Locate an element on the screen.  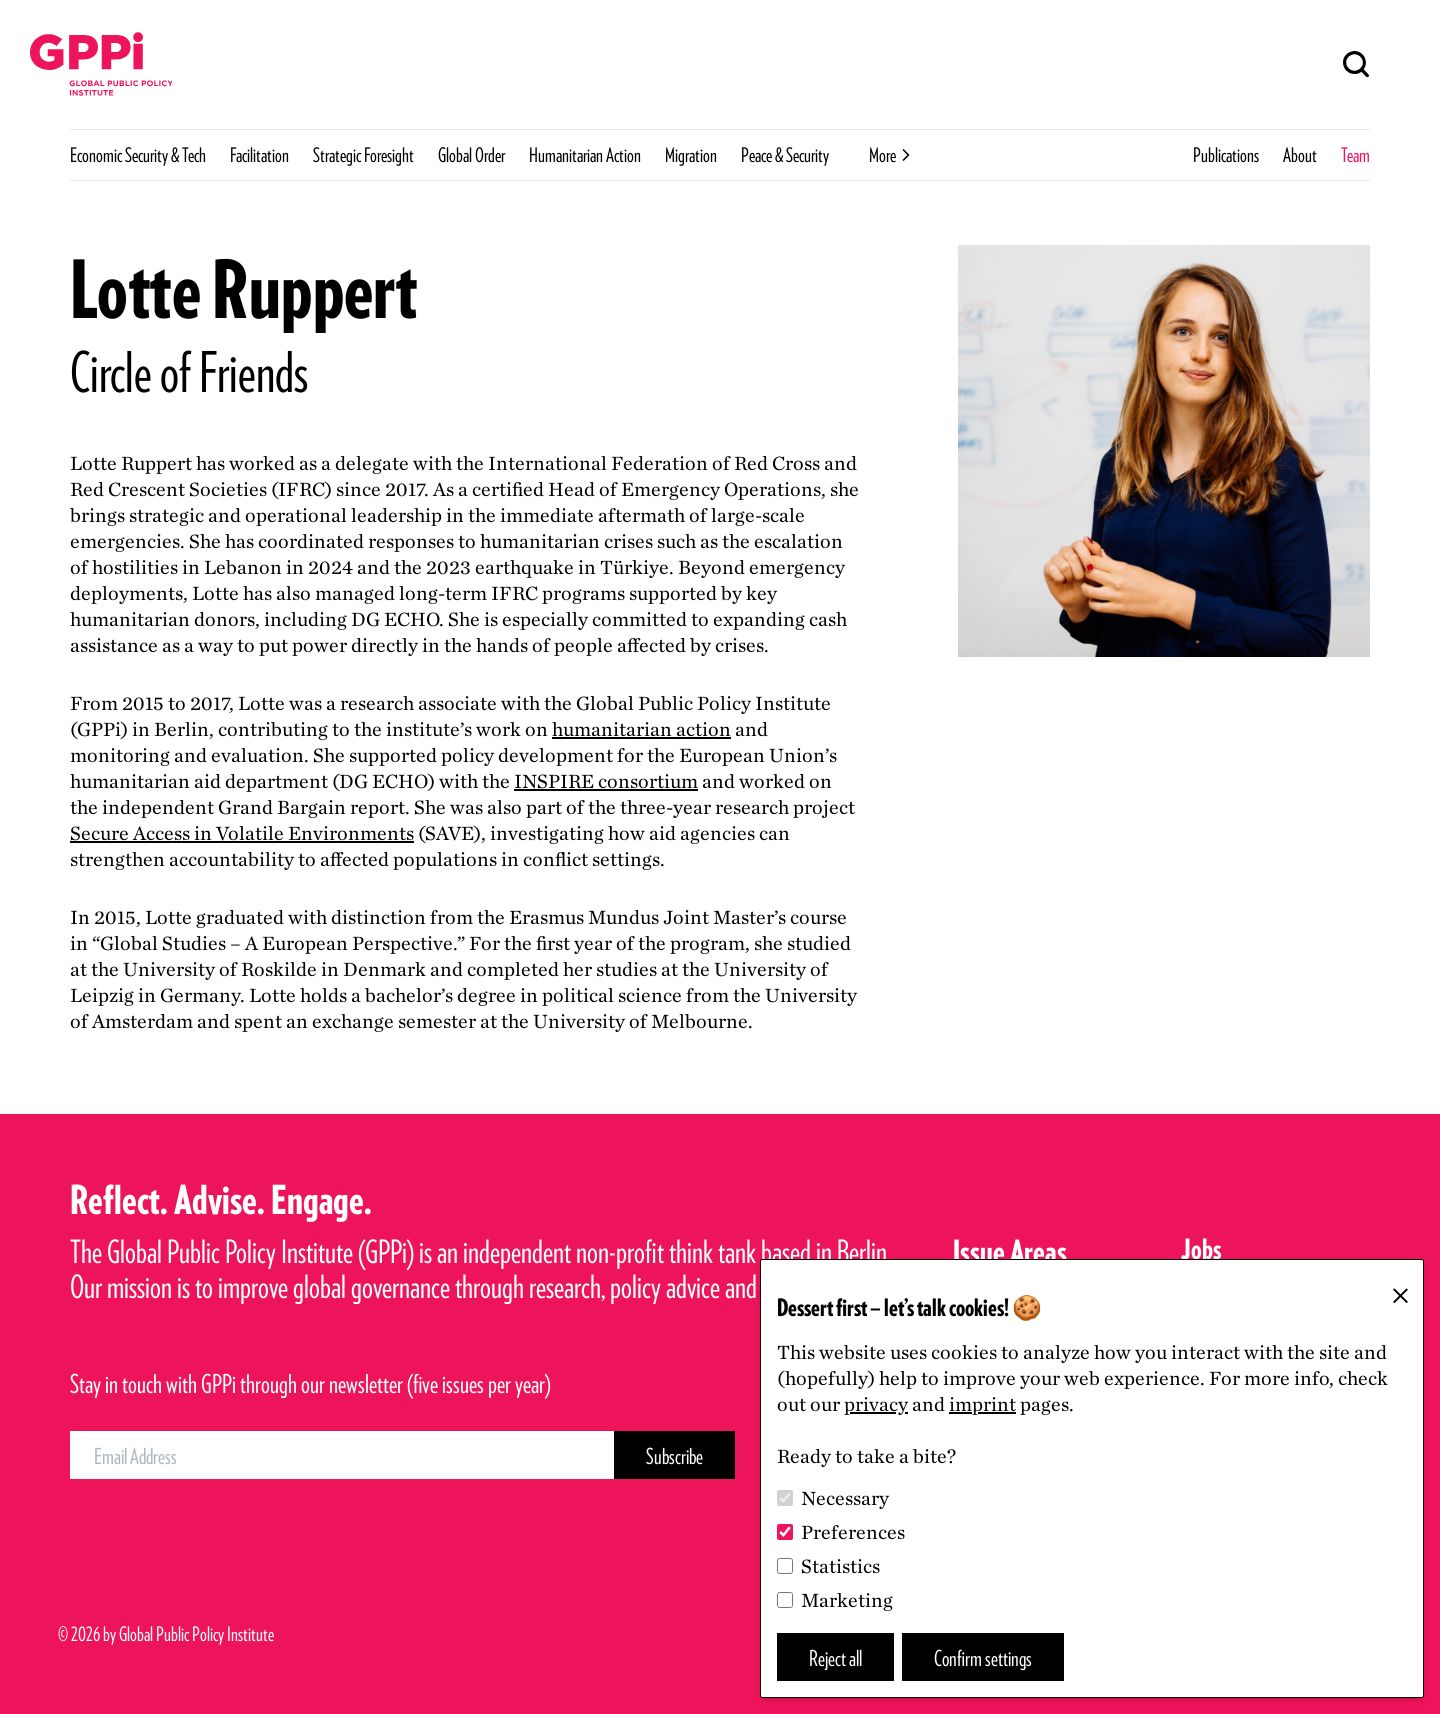
consortium is located at coordinates (606, 781).